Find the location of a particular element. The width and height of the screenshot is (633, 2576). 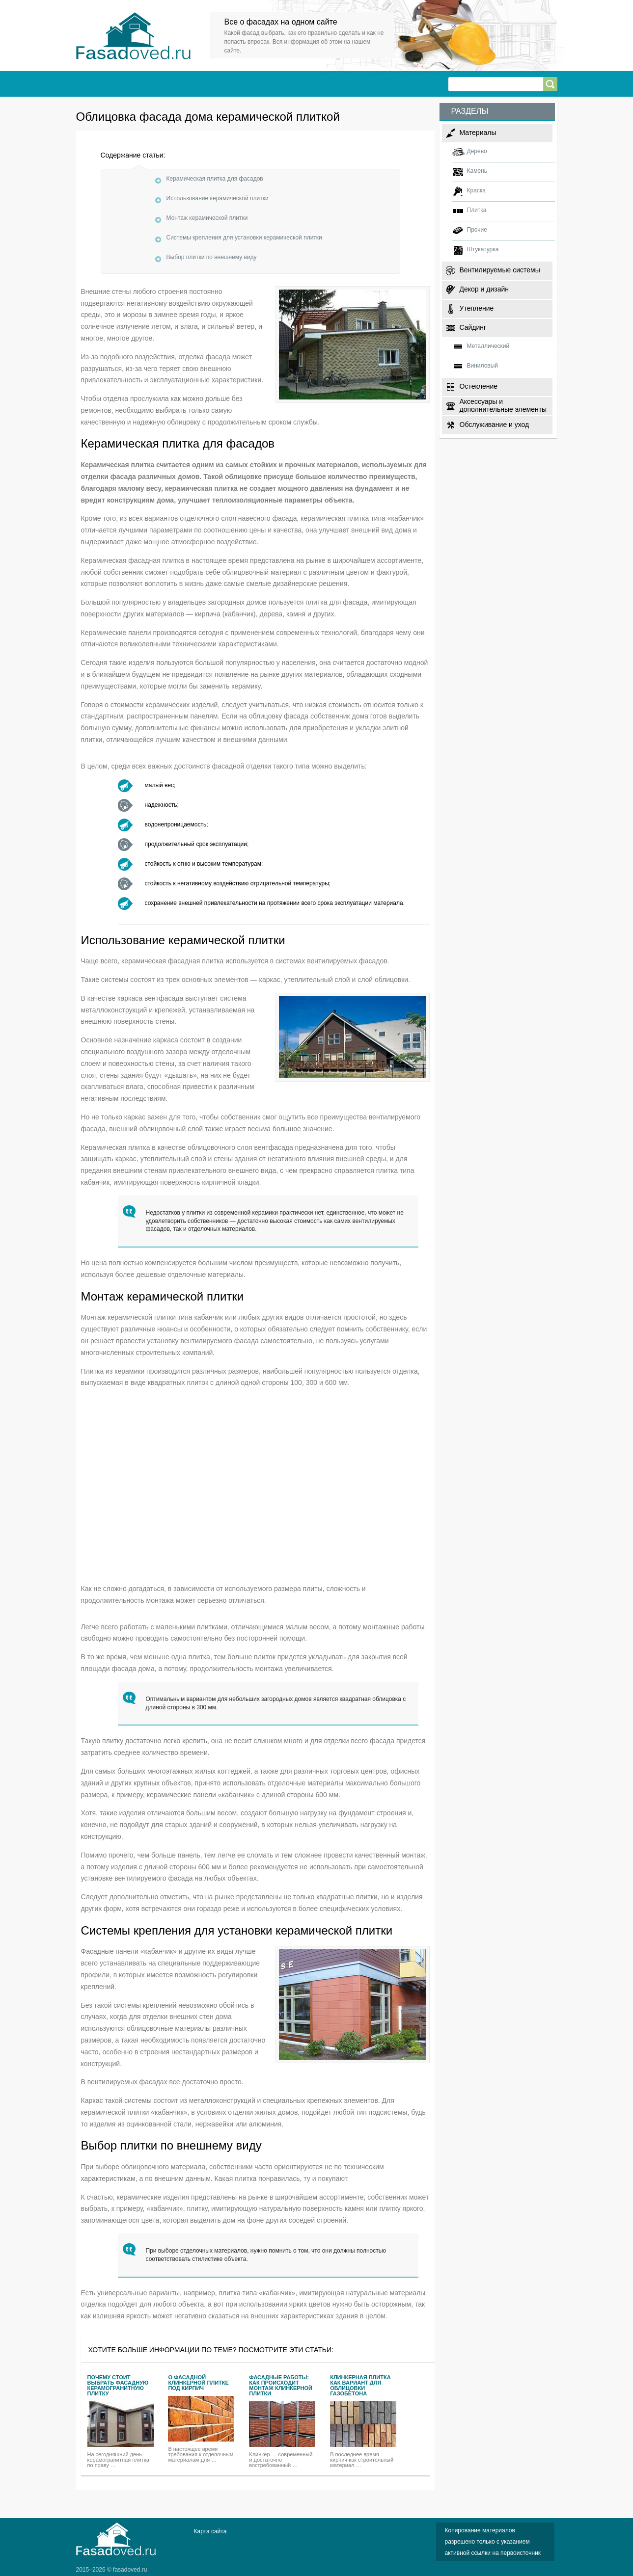

Керамическая плитка для фасадов is located at coordinates (214, 178).